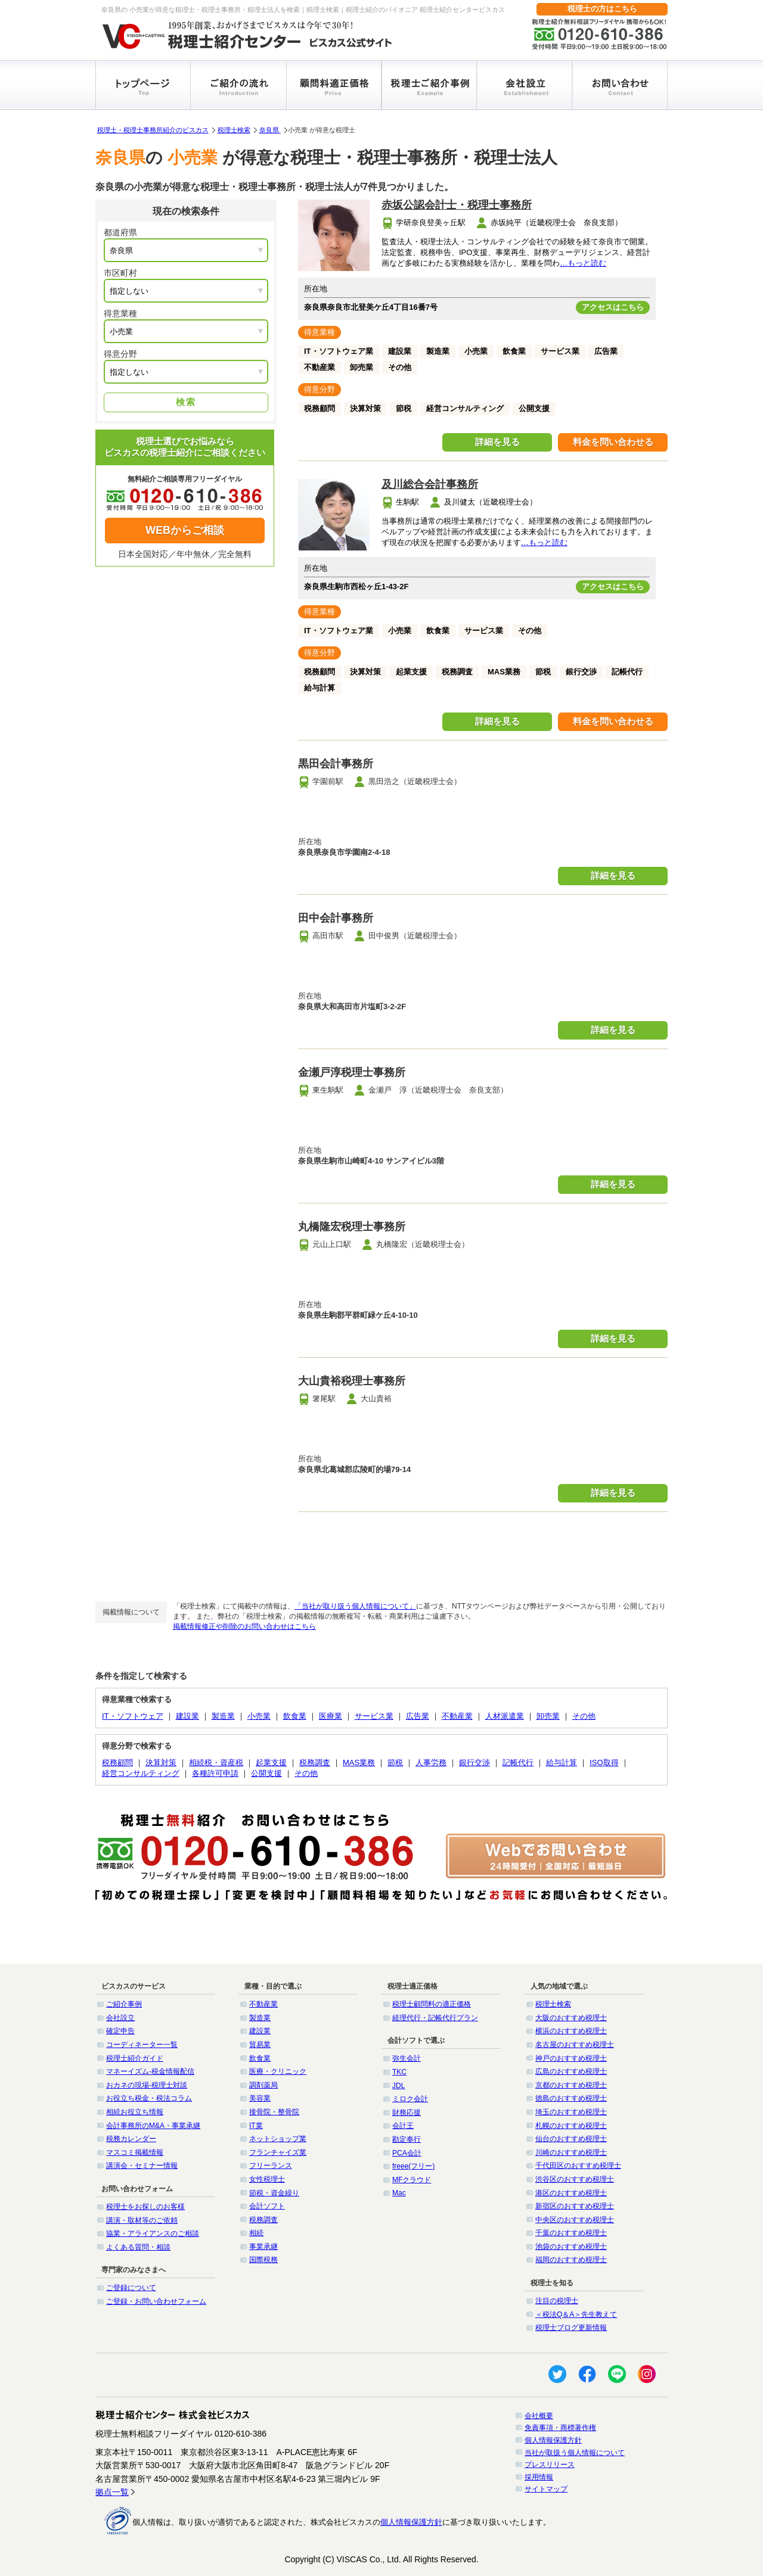  I want to click on 財務応援, so click(406, 2112).